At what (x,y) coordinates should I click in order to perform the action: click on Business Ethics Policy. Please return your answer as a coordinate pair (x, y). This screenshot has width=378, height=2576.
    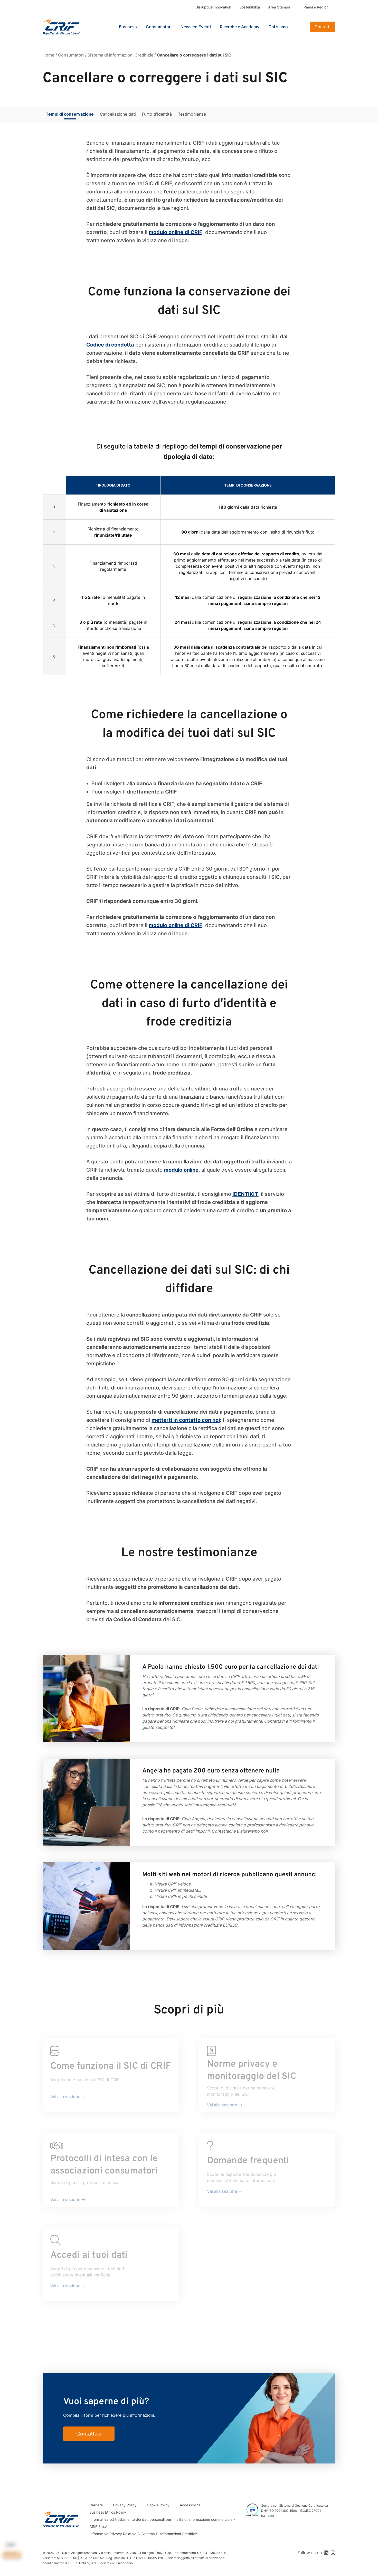
    Looking at the image, I should click on (107, 2512).